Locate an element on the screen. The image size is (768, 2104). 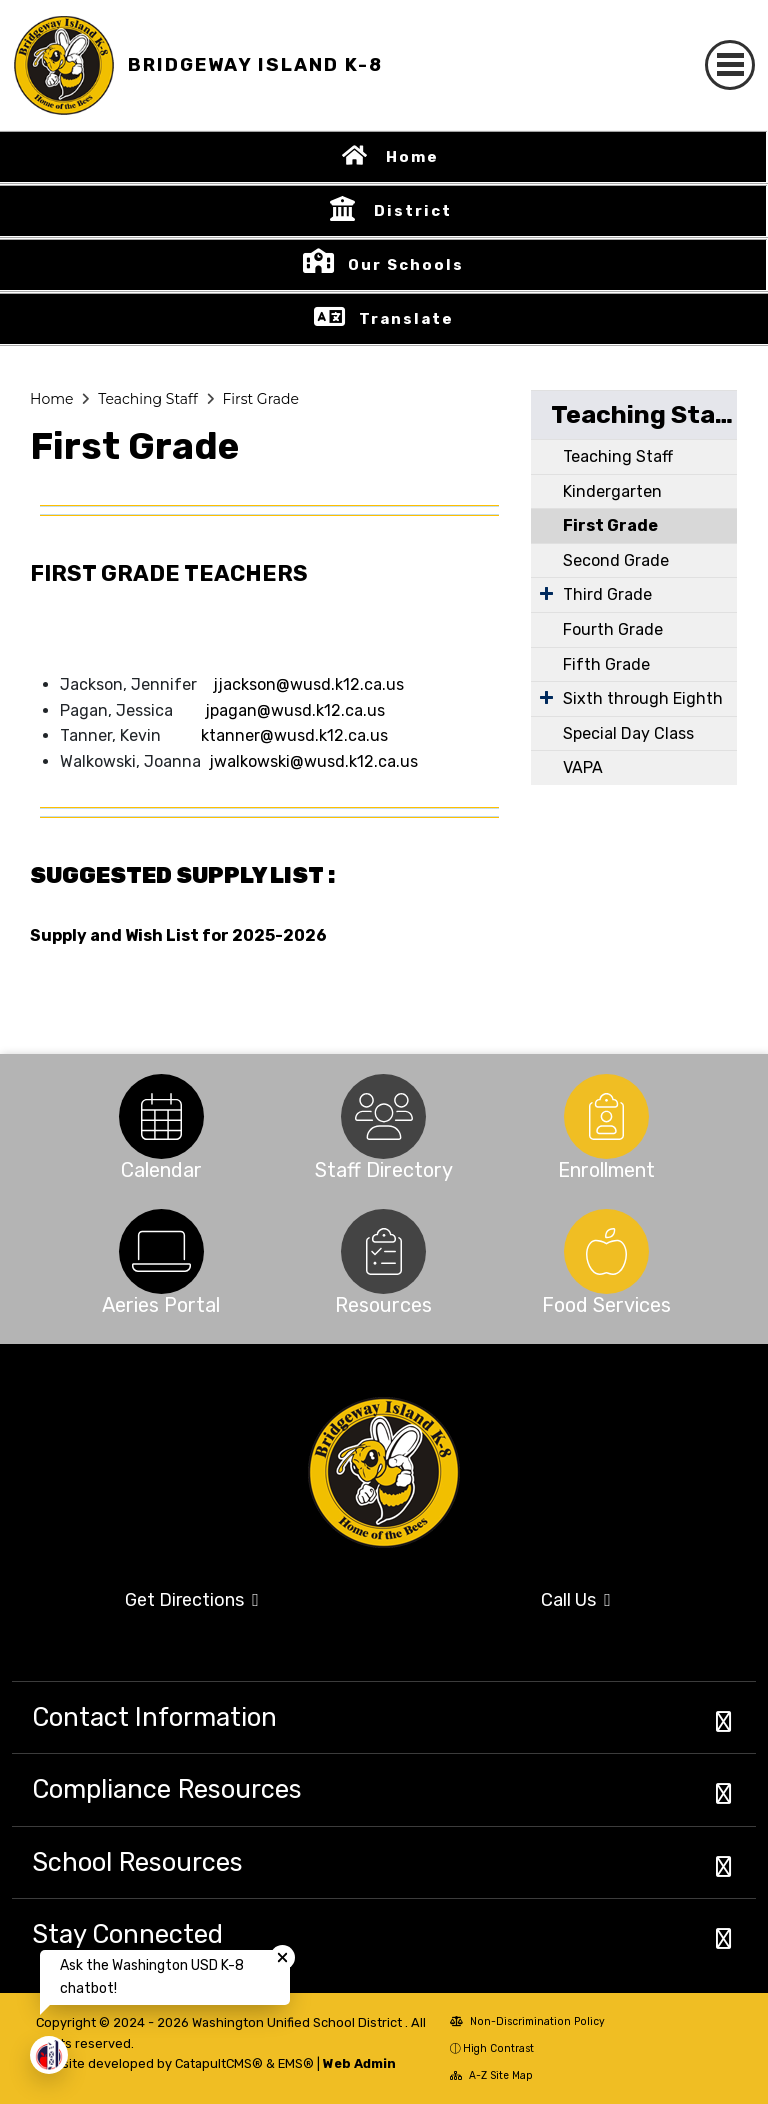
Stay Connected is located at coordinates (127, 1934).